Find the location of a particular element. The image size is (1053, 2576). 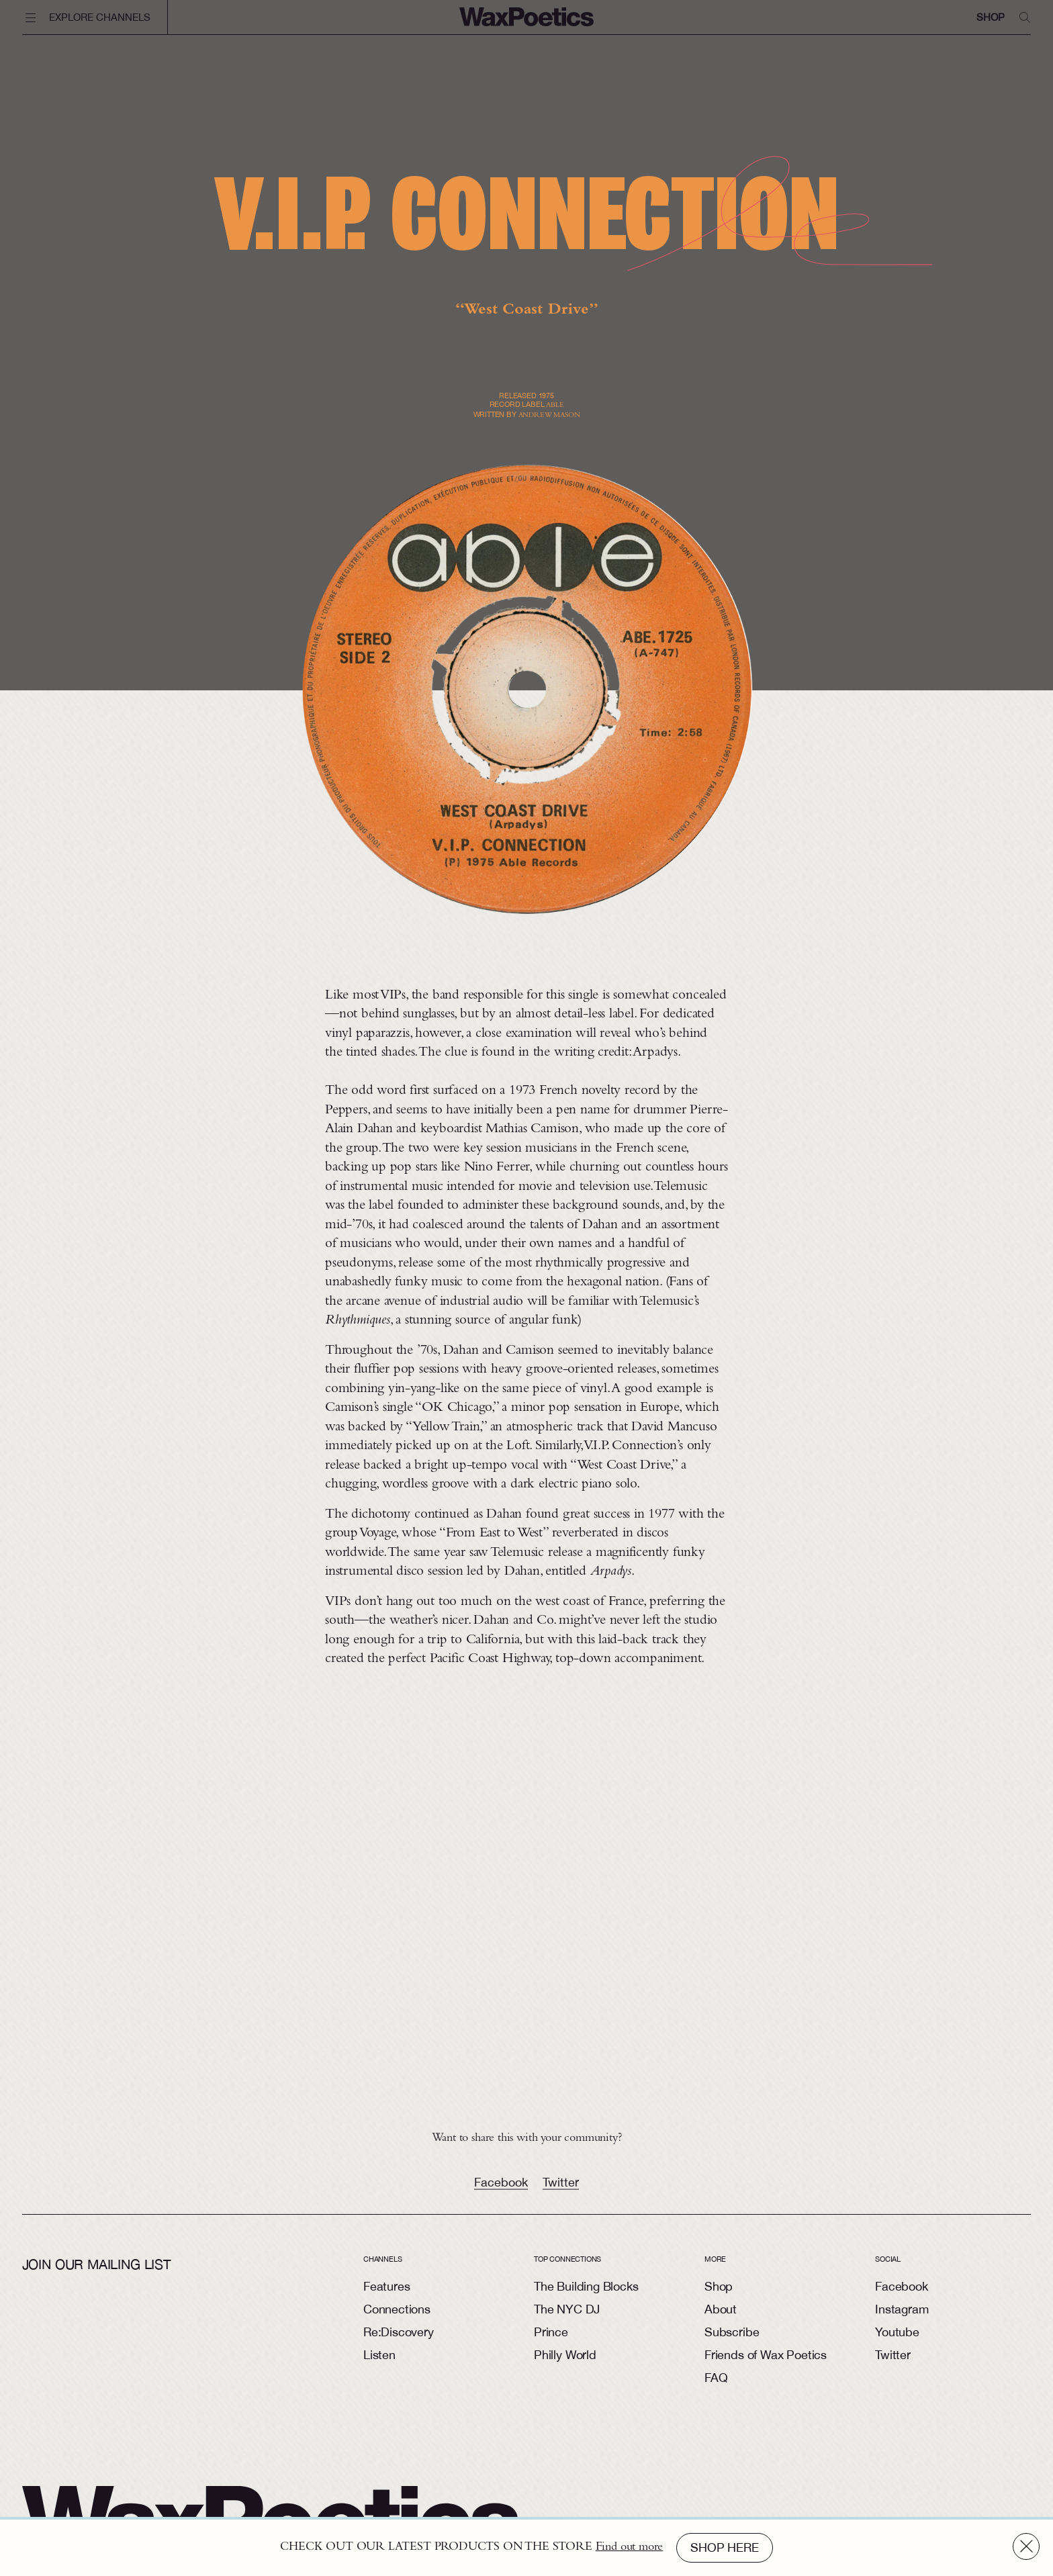

Philly World is located at coordinates (565, 2355).